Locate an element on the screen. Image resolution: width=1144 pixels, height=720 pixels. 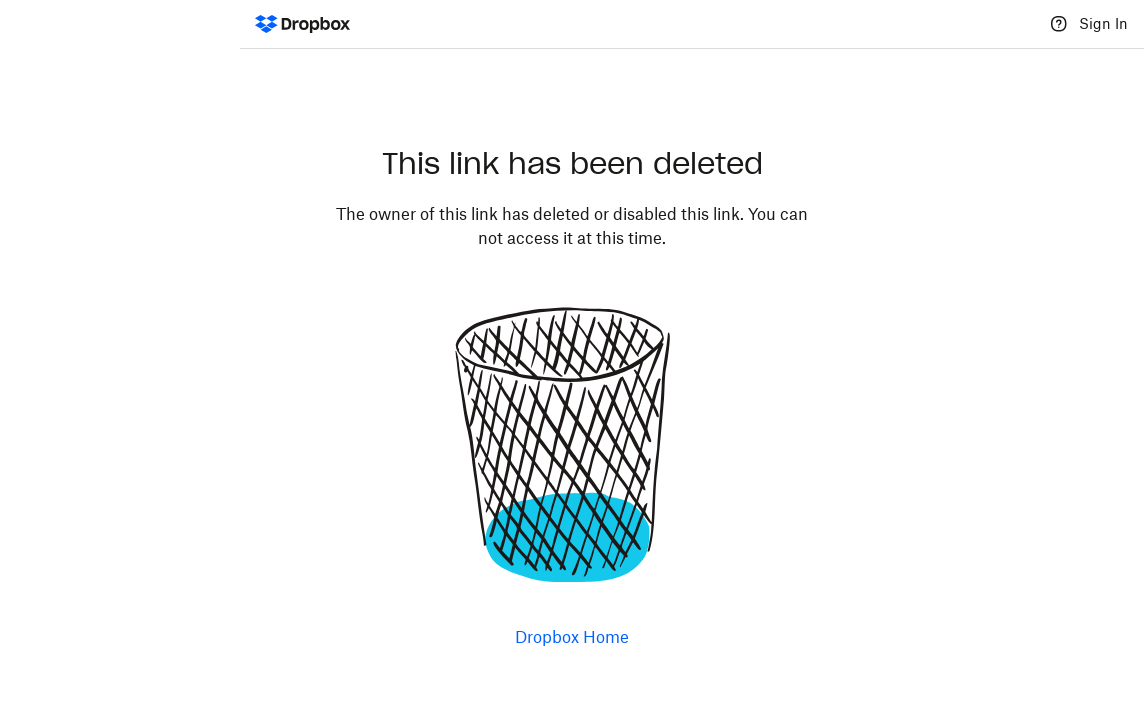
Sign In is located at coordinates (1103, 23).